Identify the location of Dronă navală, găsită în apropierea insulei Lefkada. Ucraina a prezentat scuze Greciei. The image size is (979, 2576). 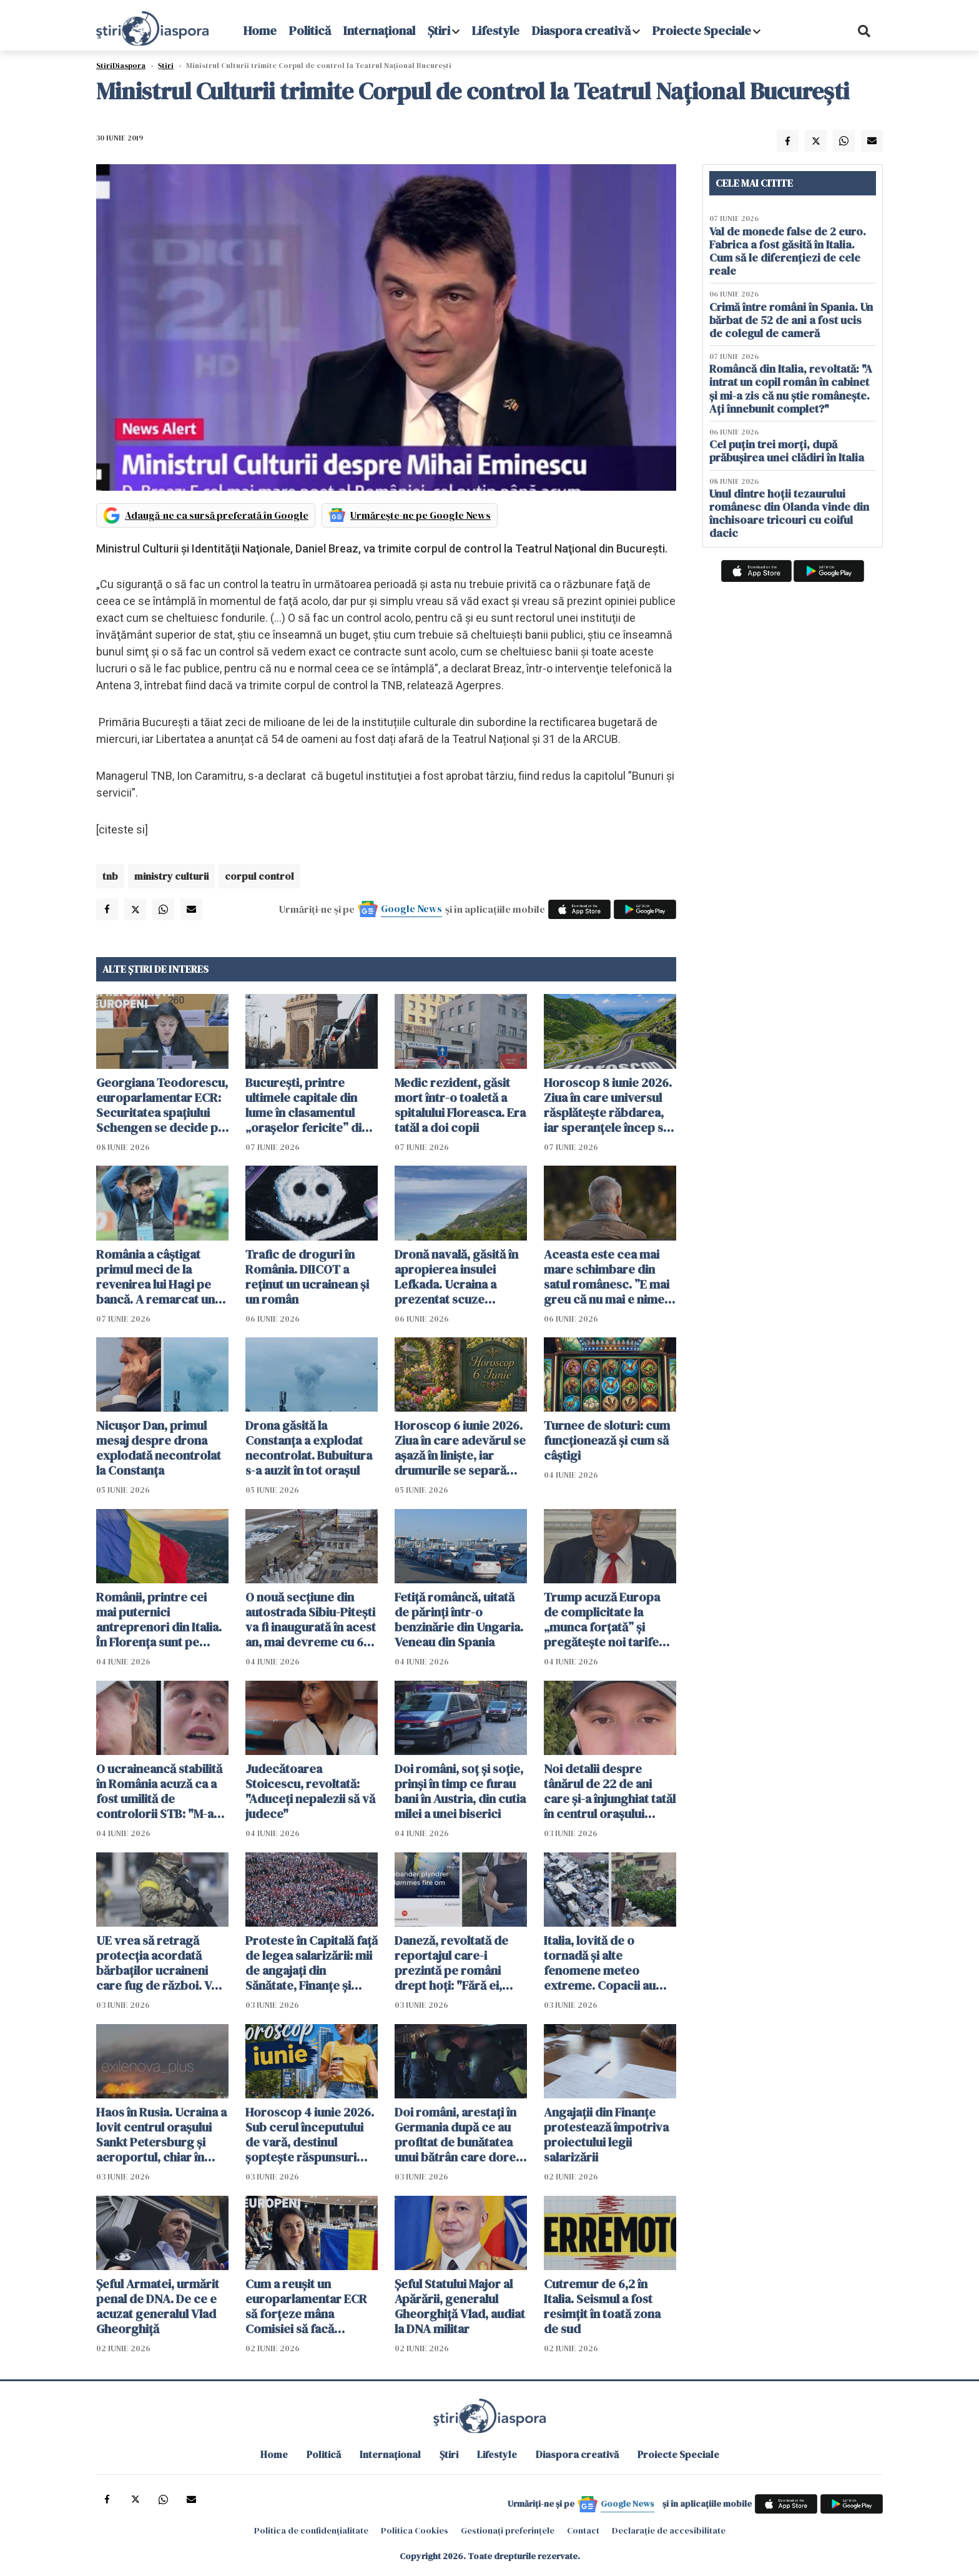
(456, 1277).